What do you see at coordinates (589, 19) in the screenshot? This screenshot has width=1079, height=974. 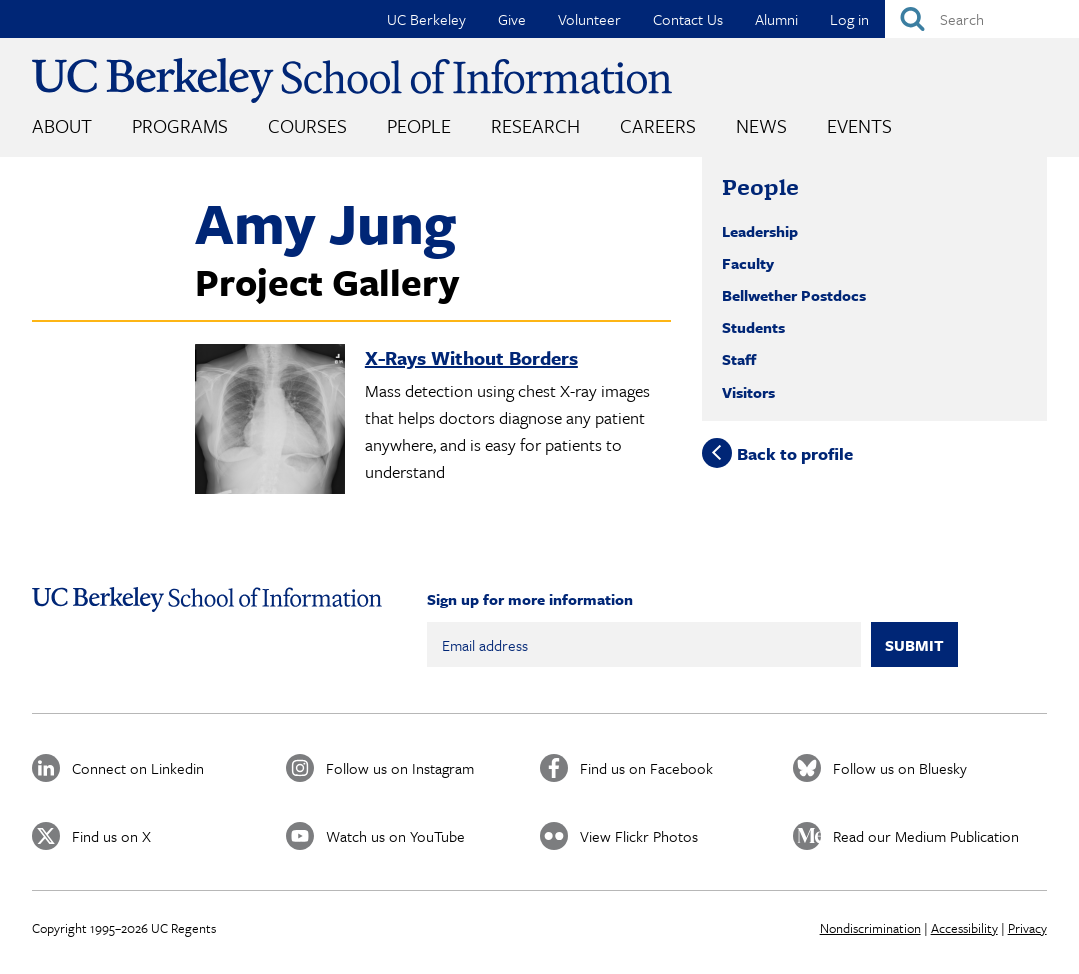 I see `Volunteer` at bounding box center [589, 19].